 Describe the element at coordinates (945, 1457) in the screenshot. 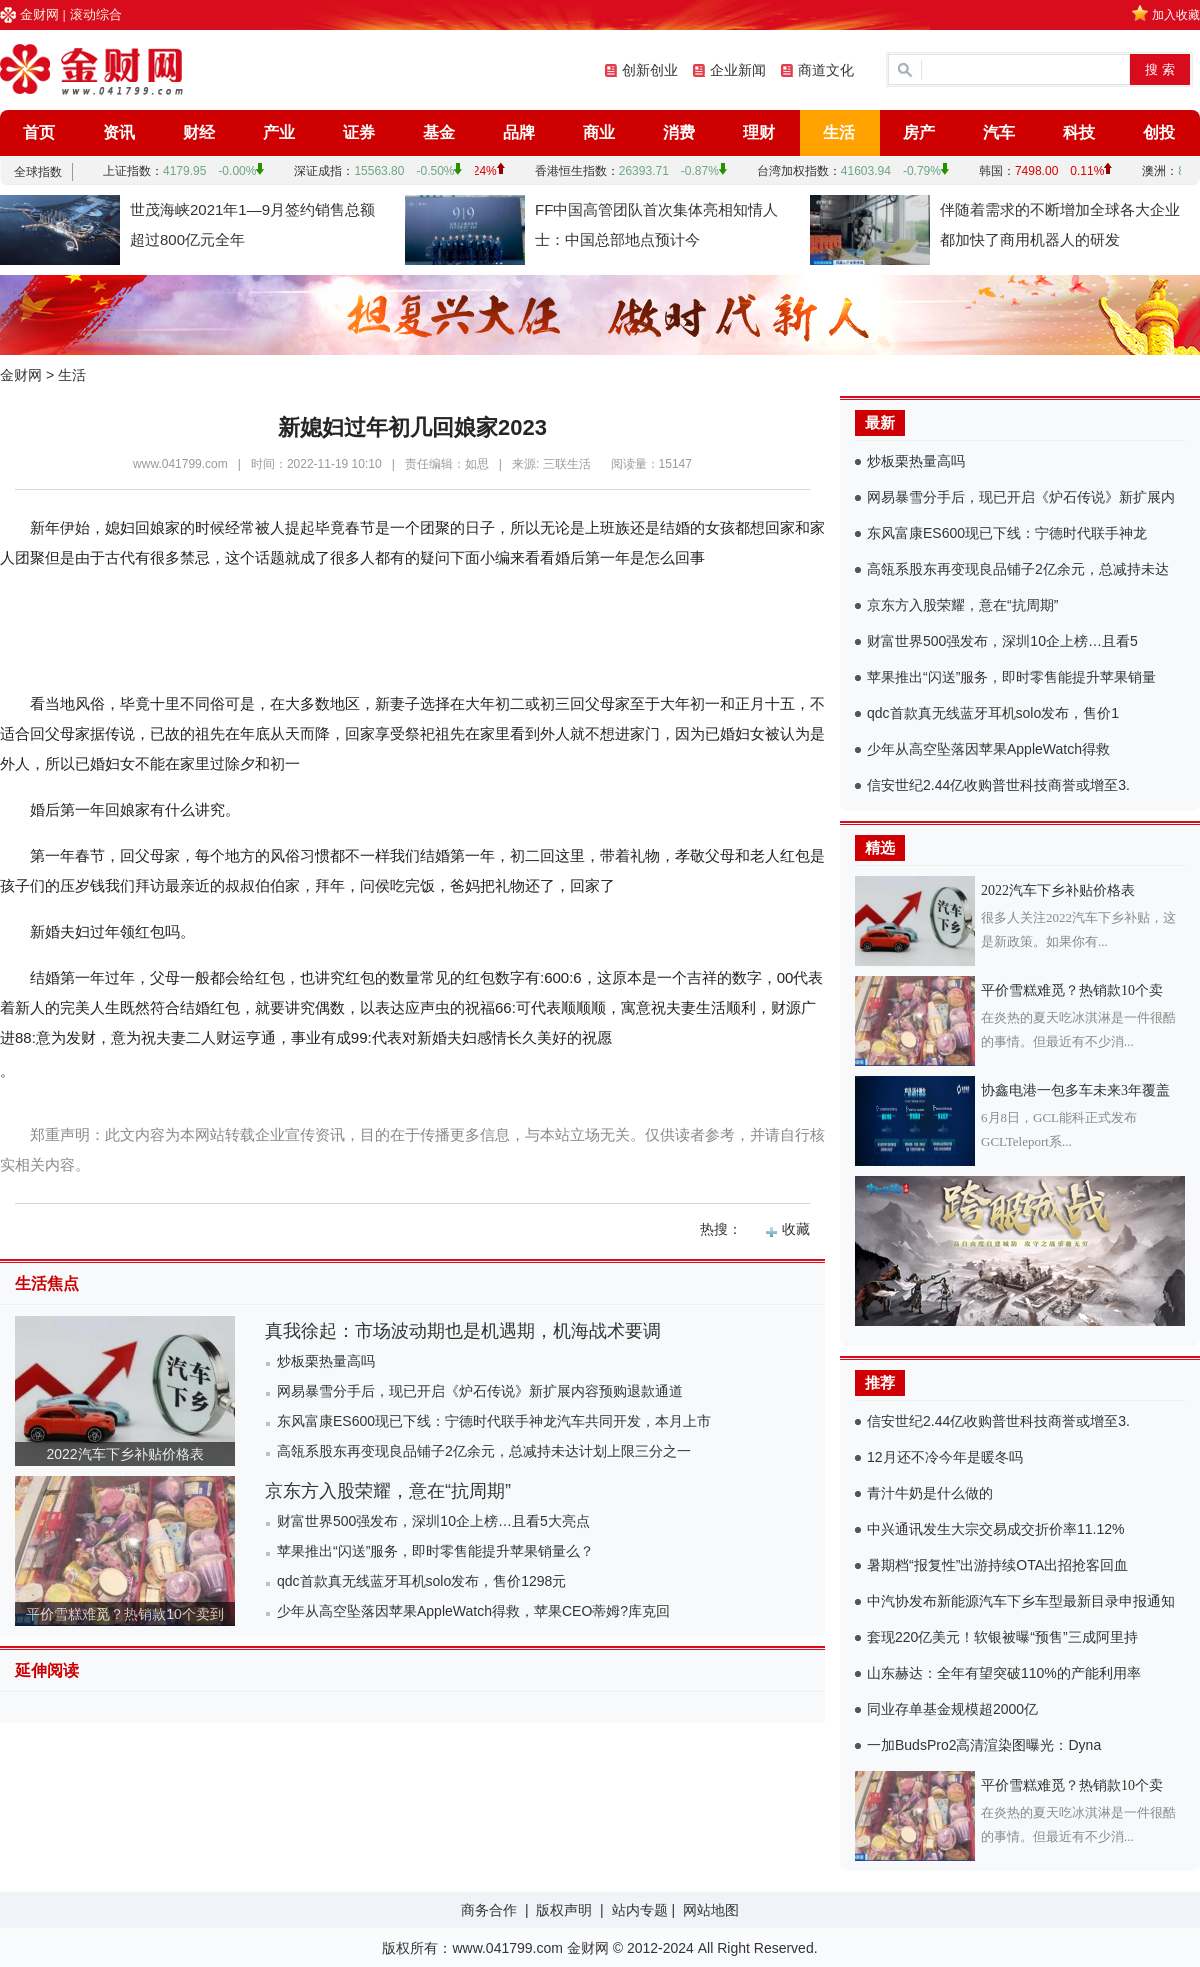

I see `12月还不冷今年是暖冬吗` at that location.